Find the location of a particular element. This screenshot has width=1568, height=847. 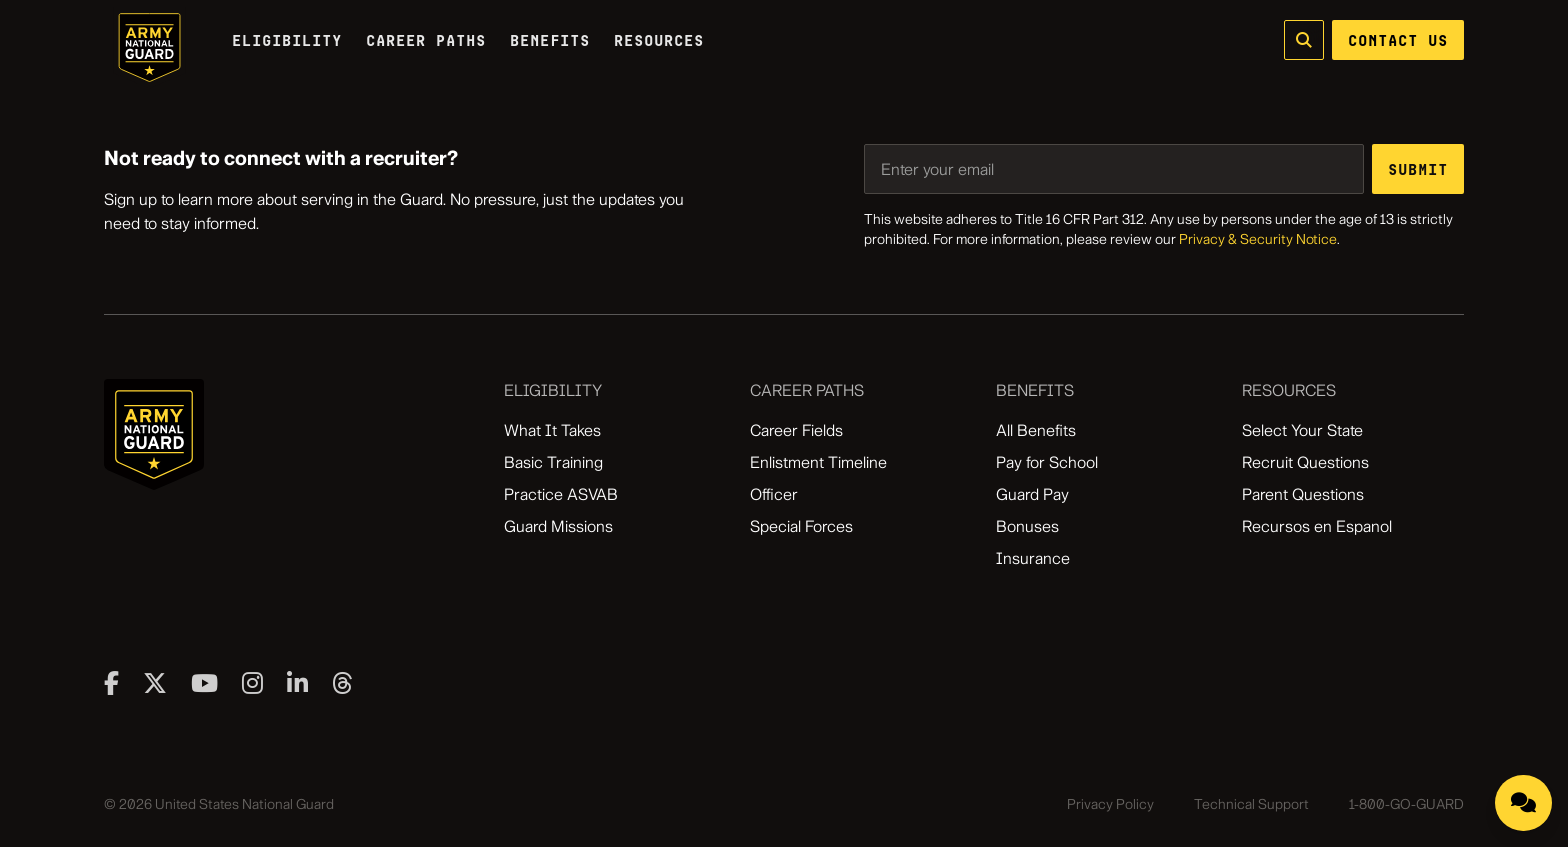

Practice ASVAB is located at coordinates (561, 494).